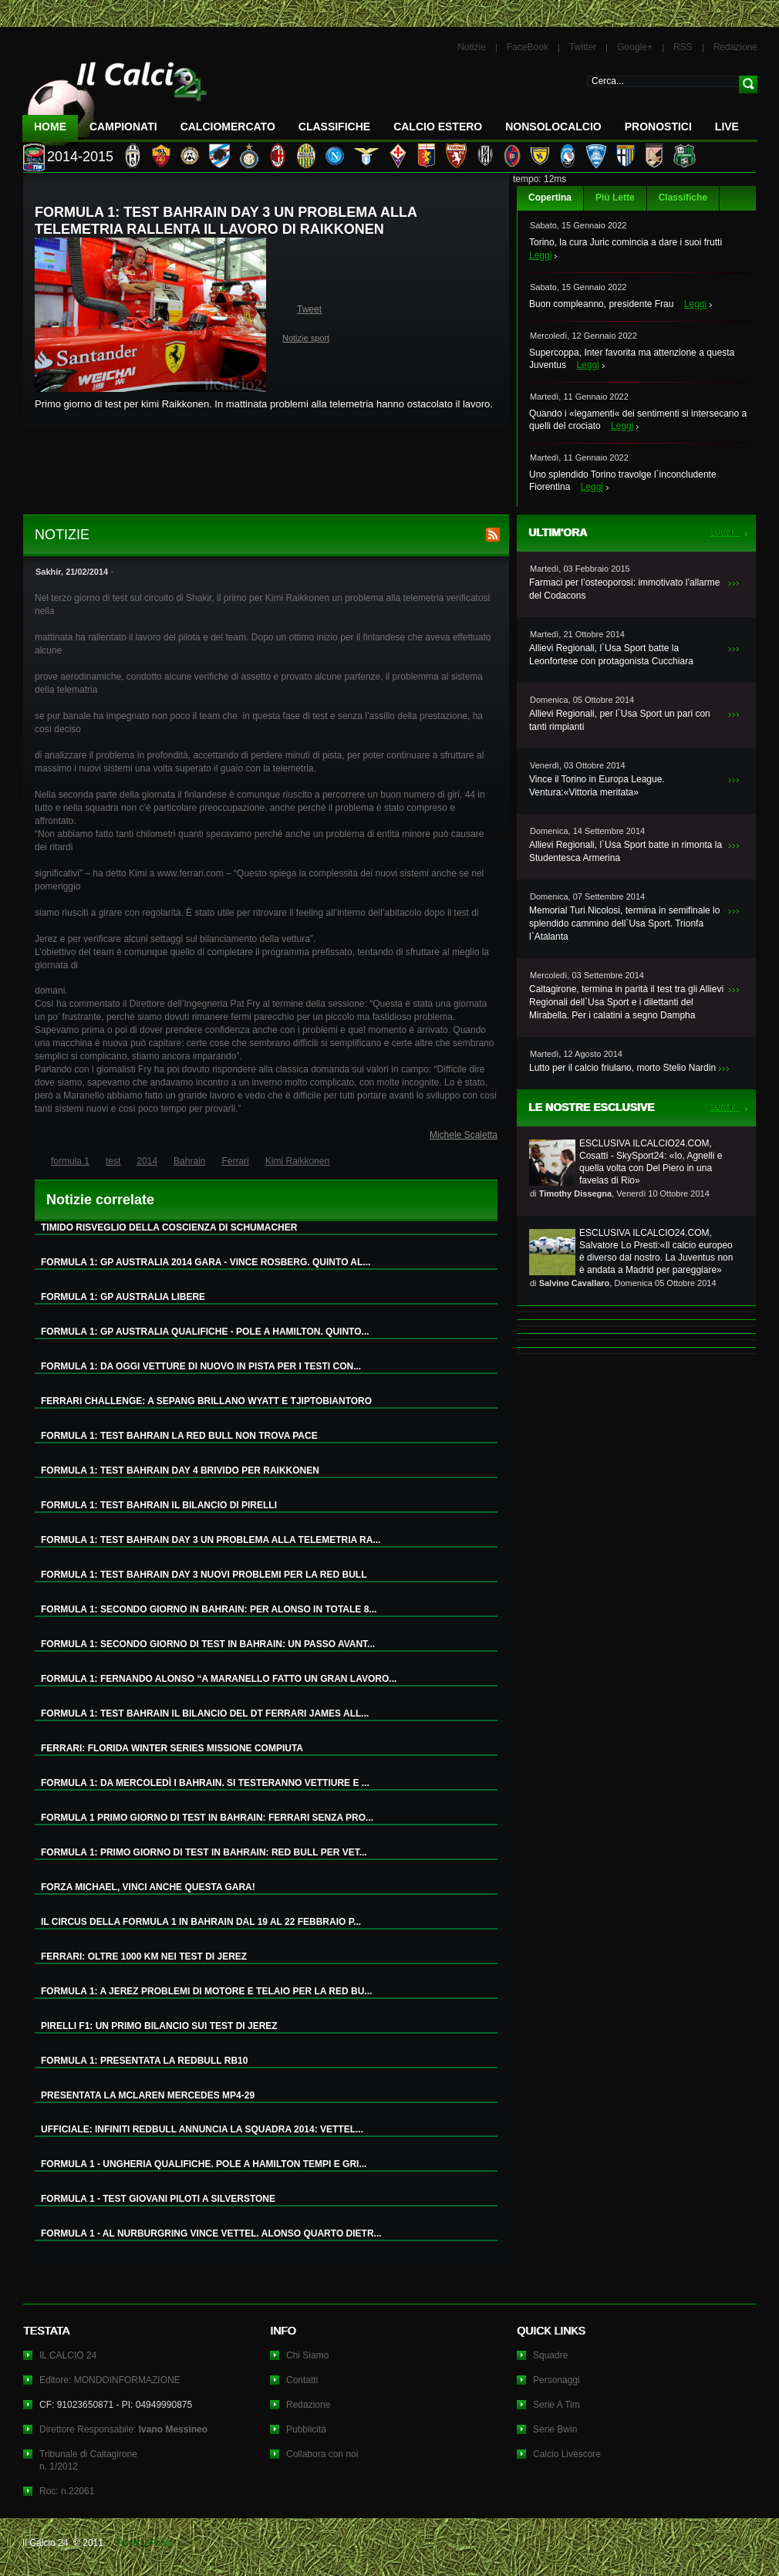 The height and width of the screenshot is (2576, 779). I want to click on Notizie correlate, so click(100, 1199).